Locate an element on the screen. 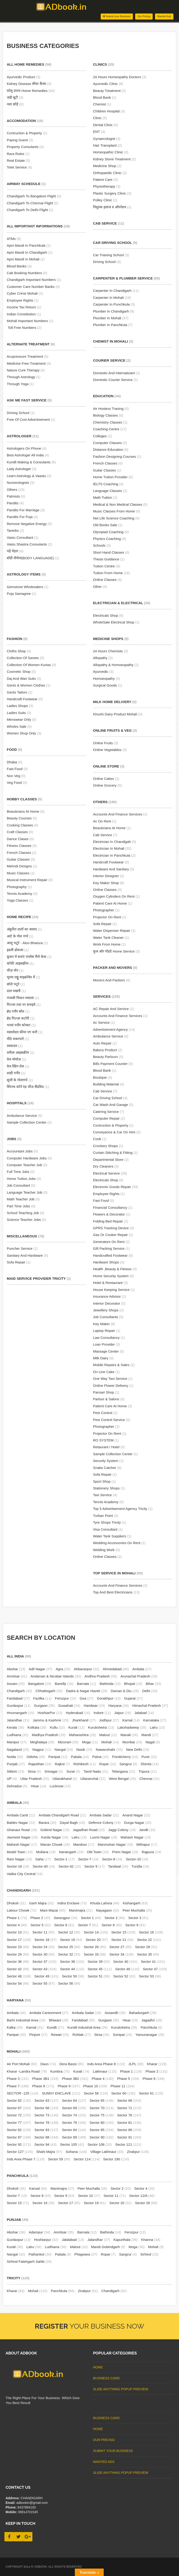 The height and width of the screenshot is (2576, 179). Sector 61 is located at coordinates (151, 2093).